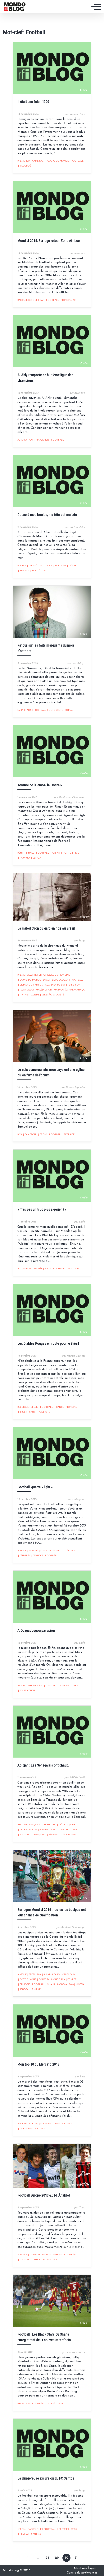 This screenshot has width=104, height=2576. Describe the element at coordinates (66, 1824) in the screenshot. I see `Côte d'Ivoire` at that location.